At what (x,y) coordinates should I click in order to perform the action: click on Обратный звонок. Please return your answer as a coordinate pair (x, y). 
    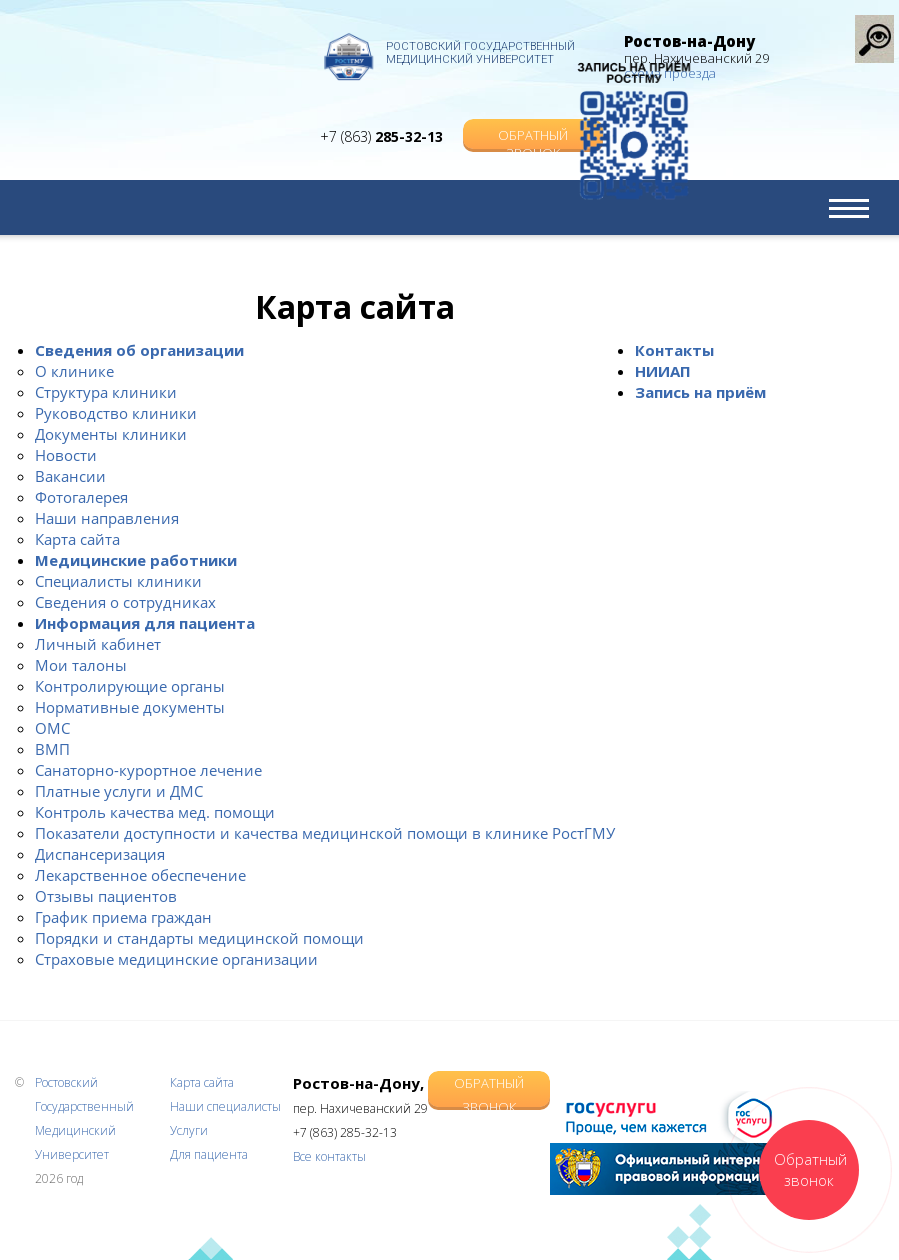
    Looking at the image, I should click on (533, 116).